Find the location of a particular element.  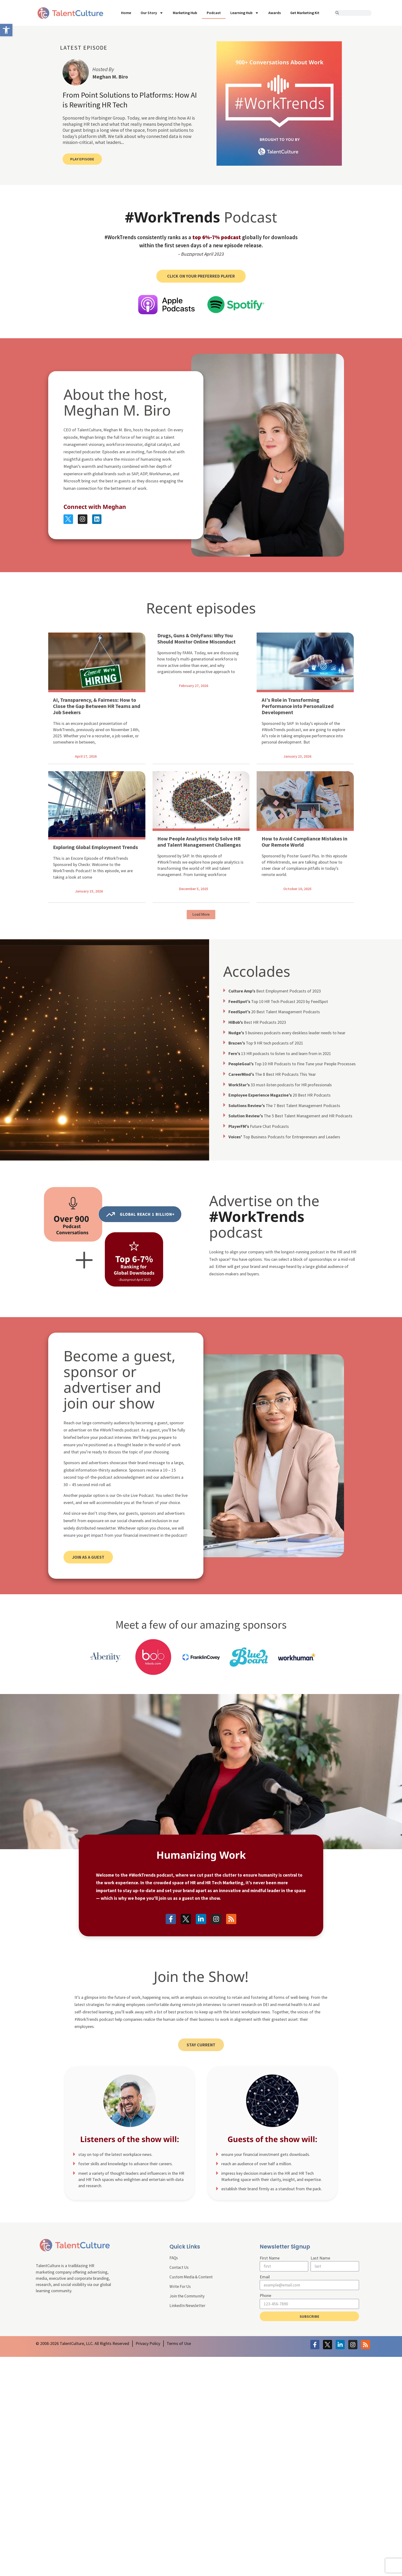

First Name is located at coordinates (270, 2260).